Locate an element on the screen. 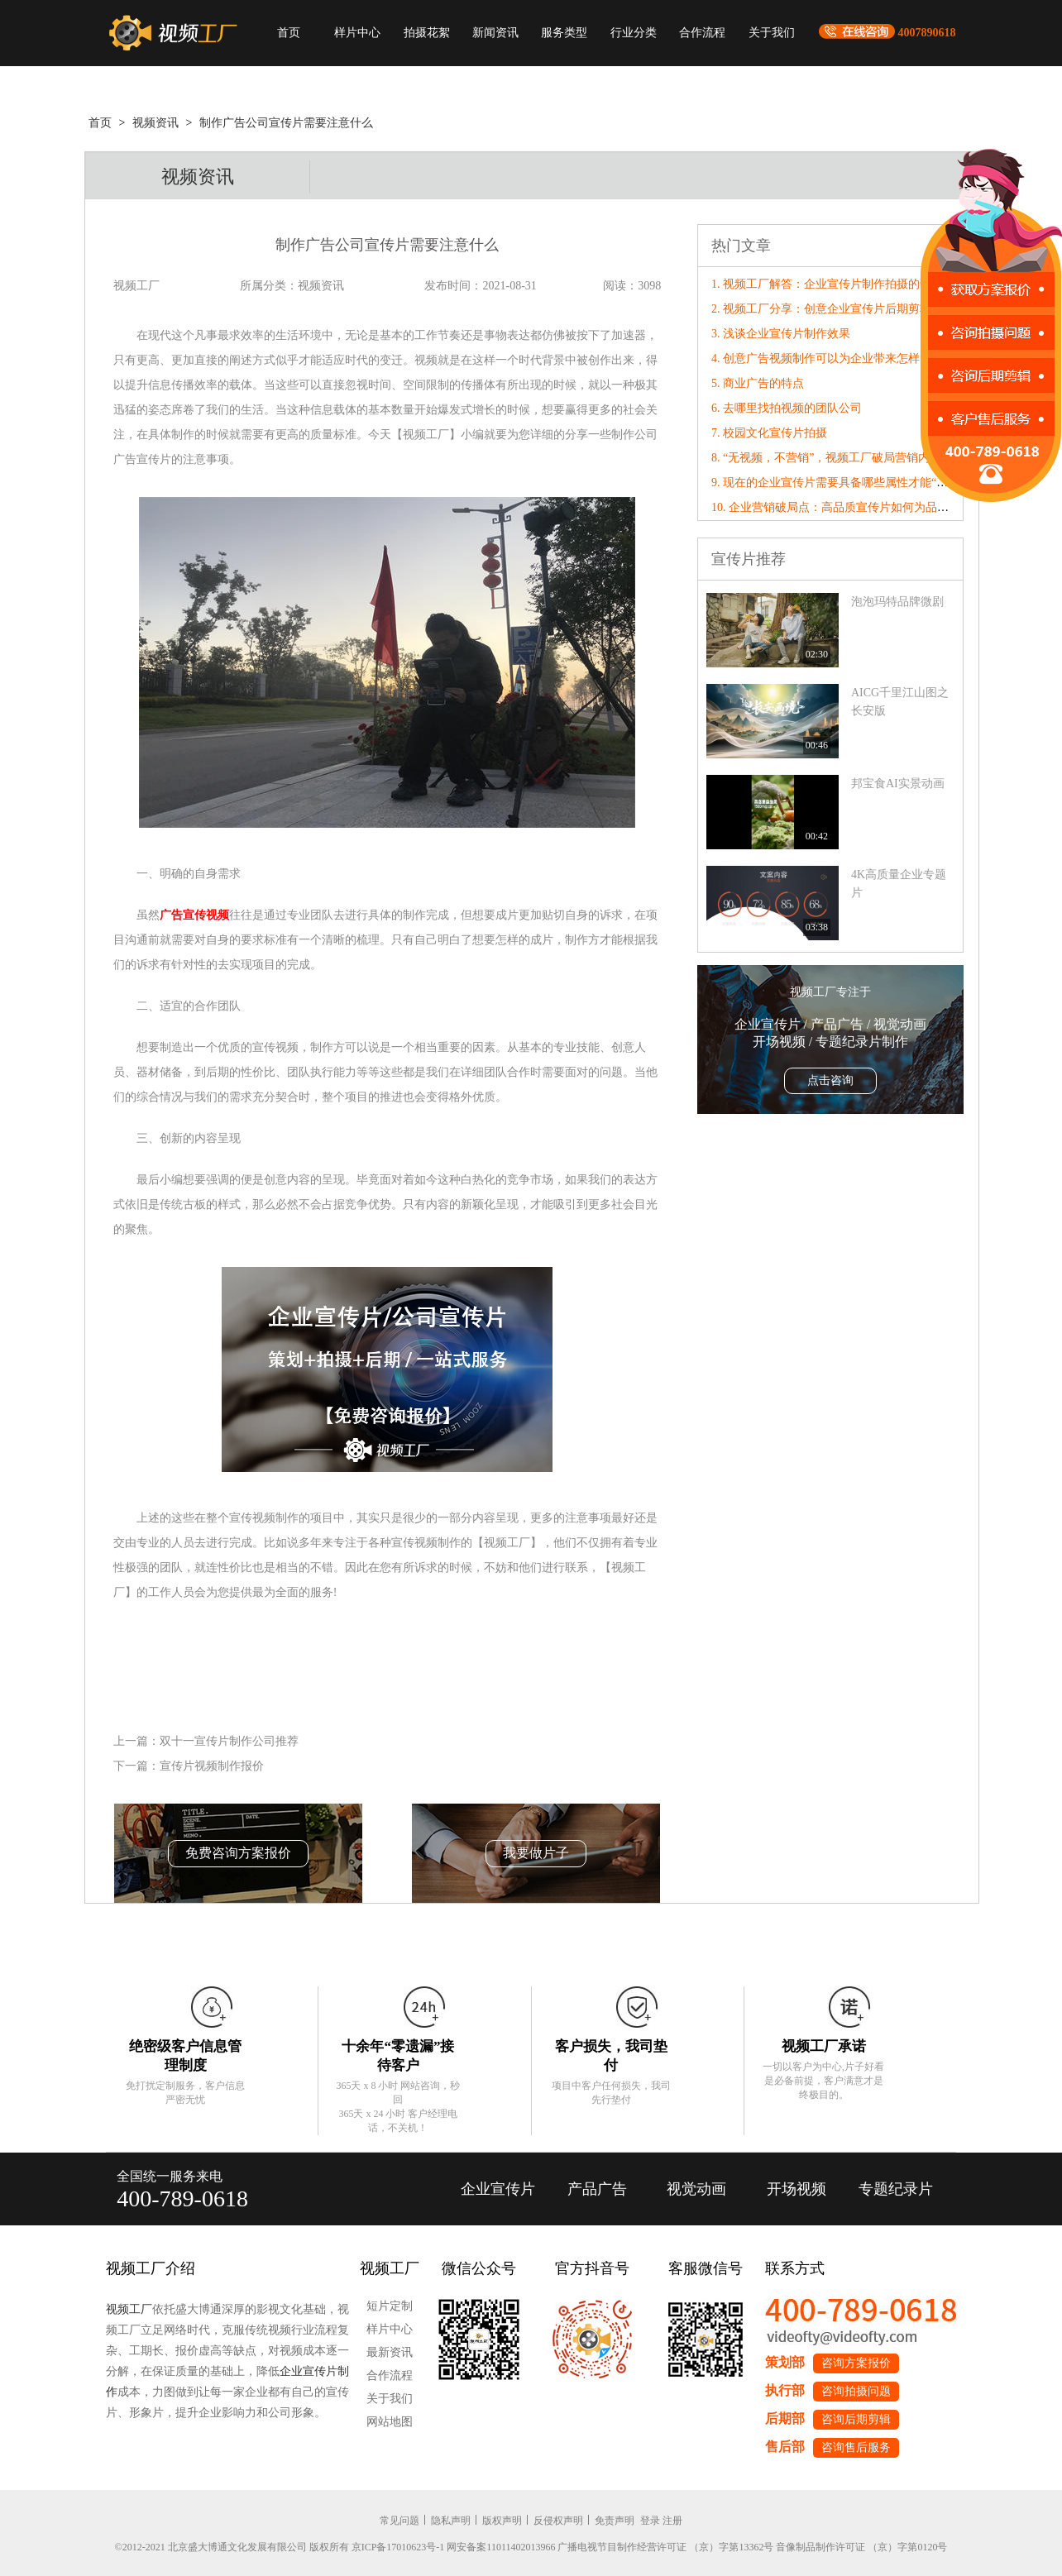  制作广告公司宣传片需要注意什么 is located at coordinates (286, 123).